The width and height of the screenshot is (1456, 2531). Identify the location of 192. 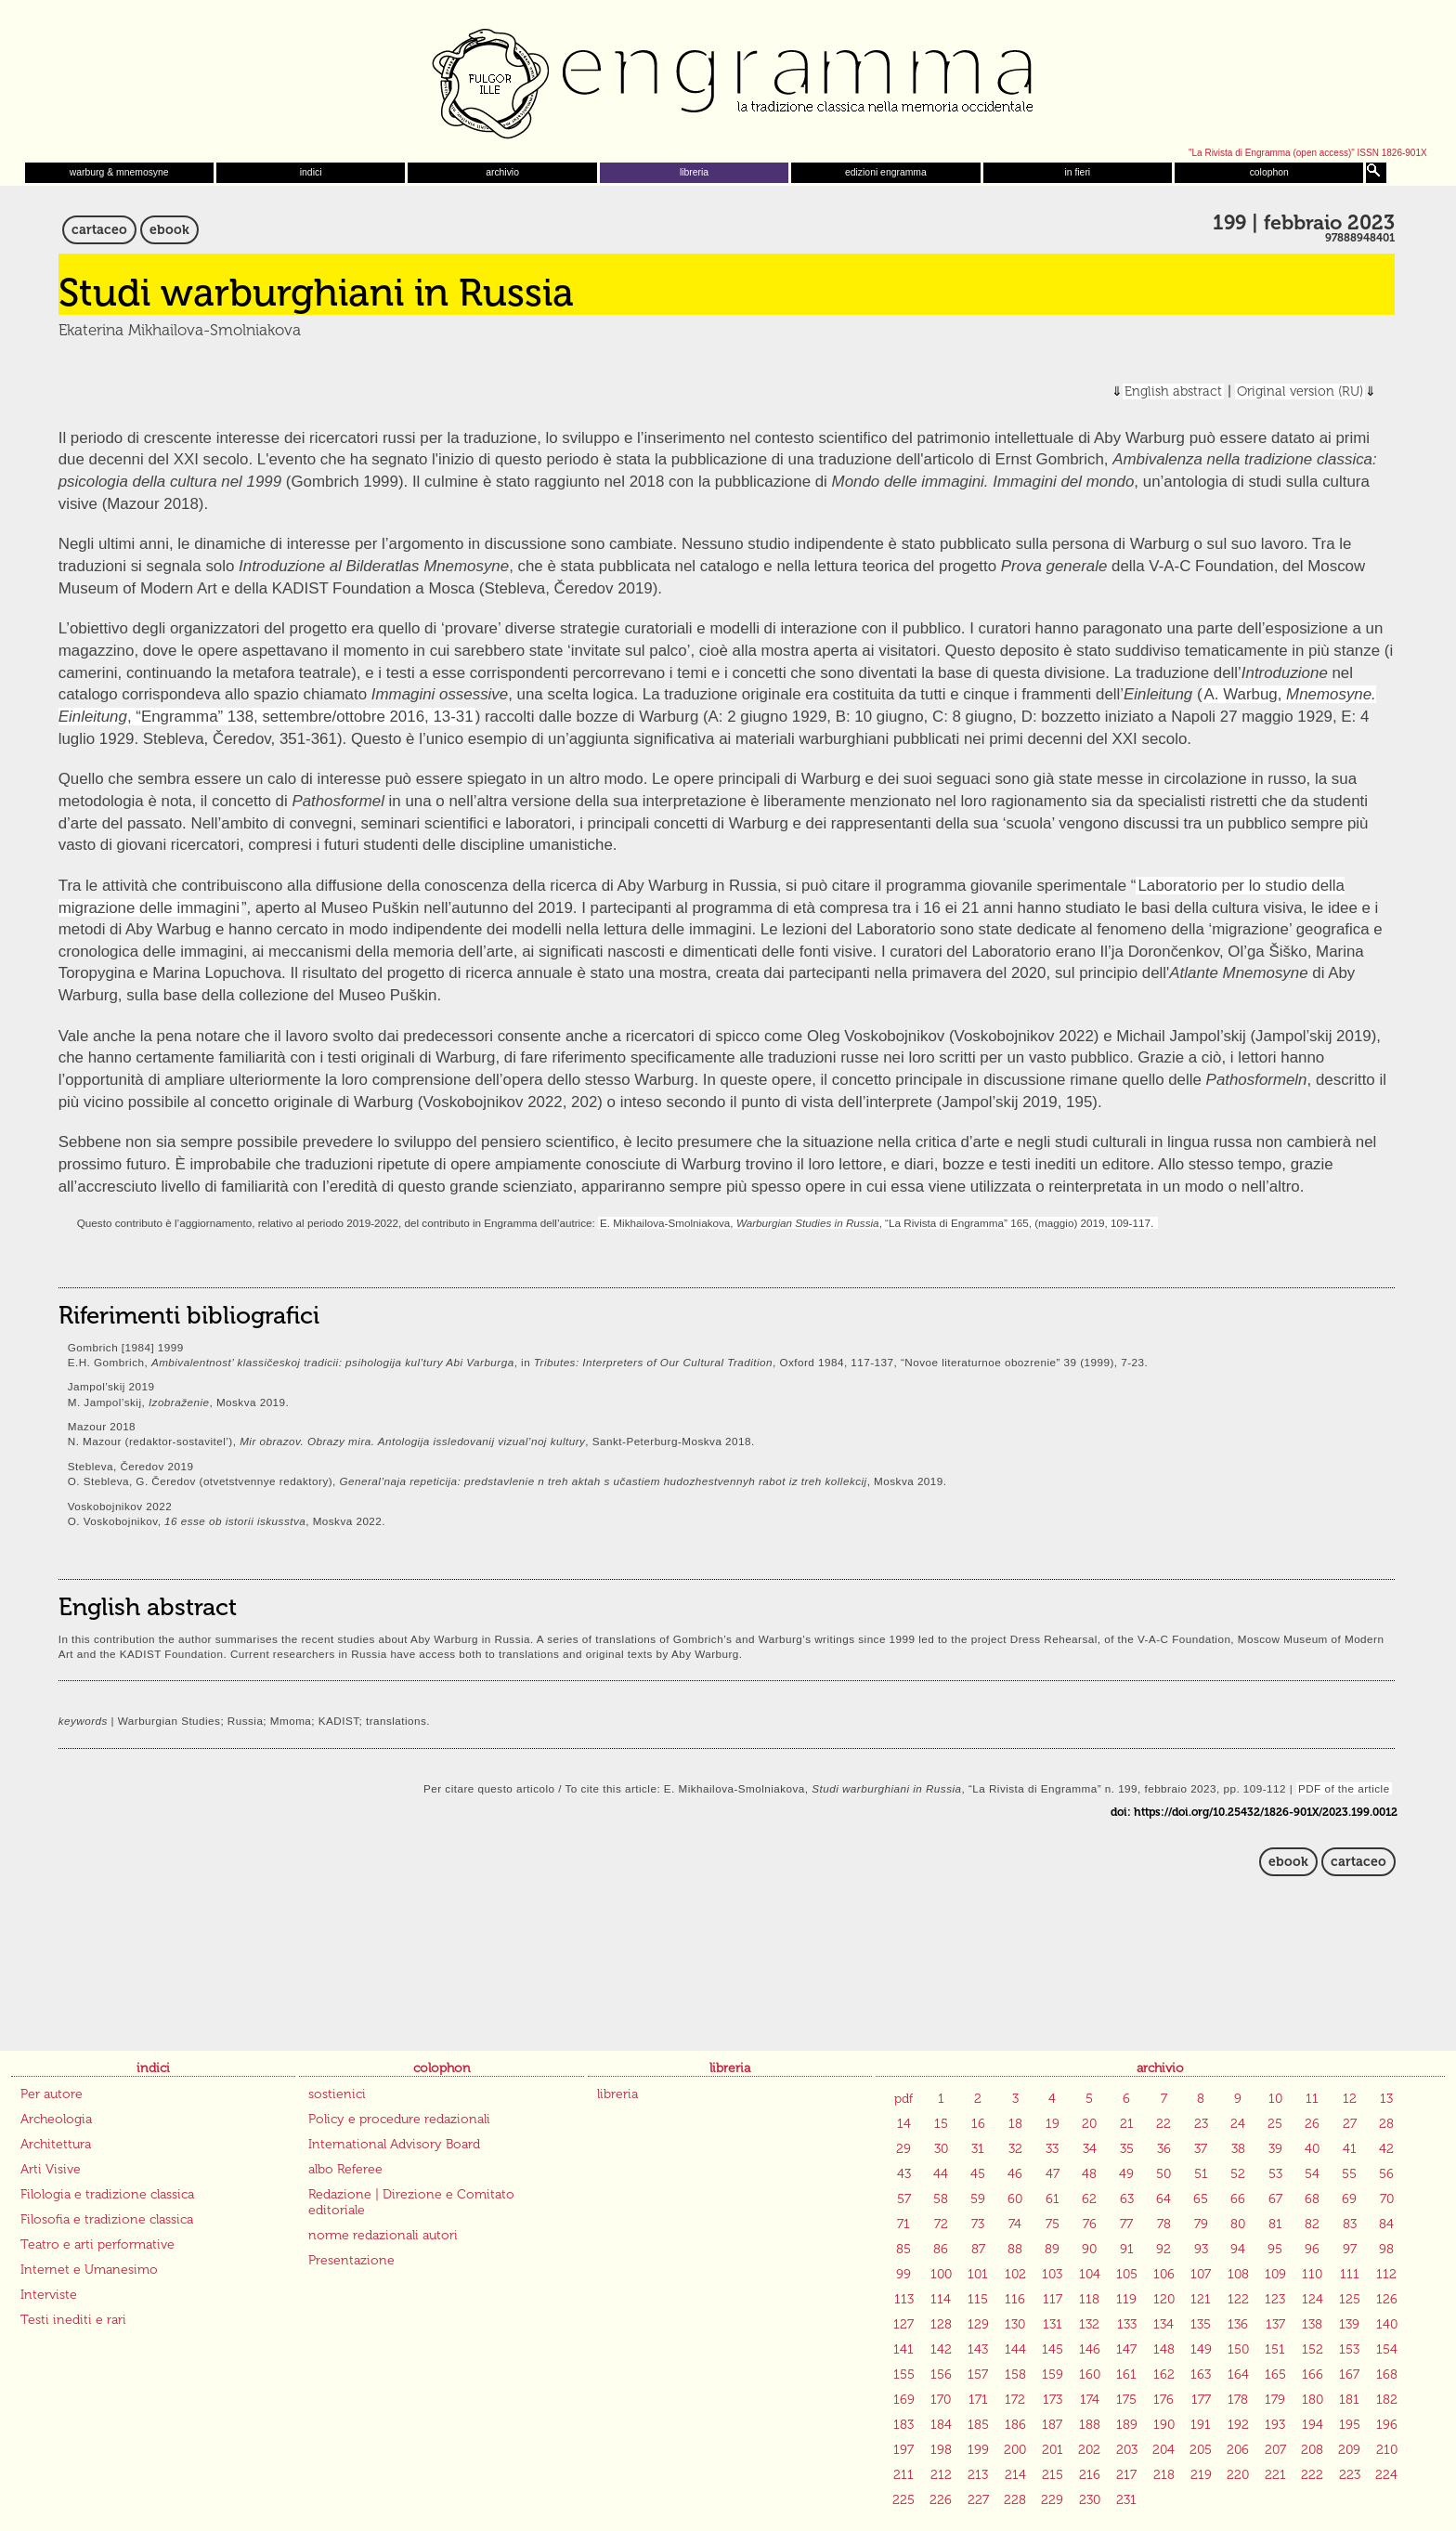
(1238, 2425).